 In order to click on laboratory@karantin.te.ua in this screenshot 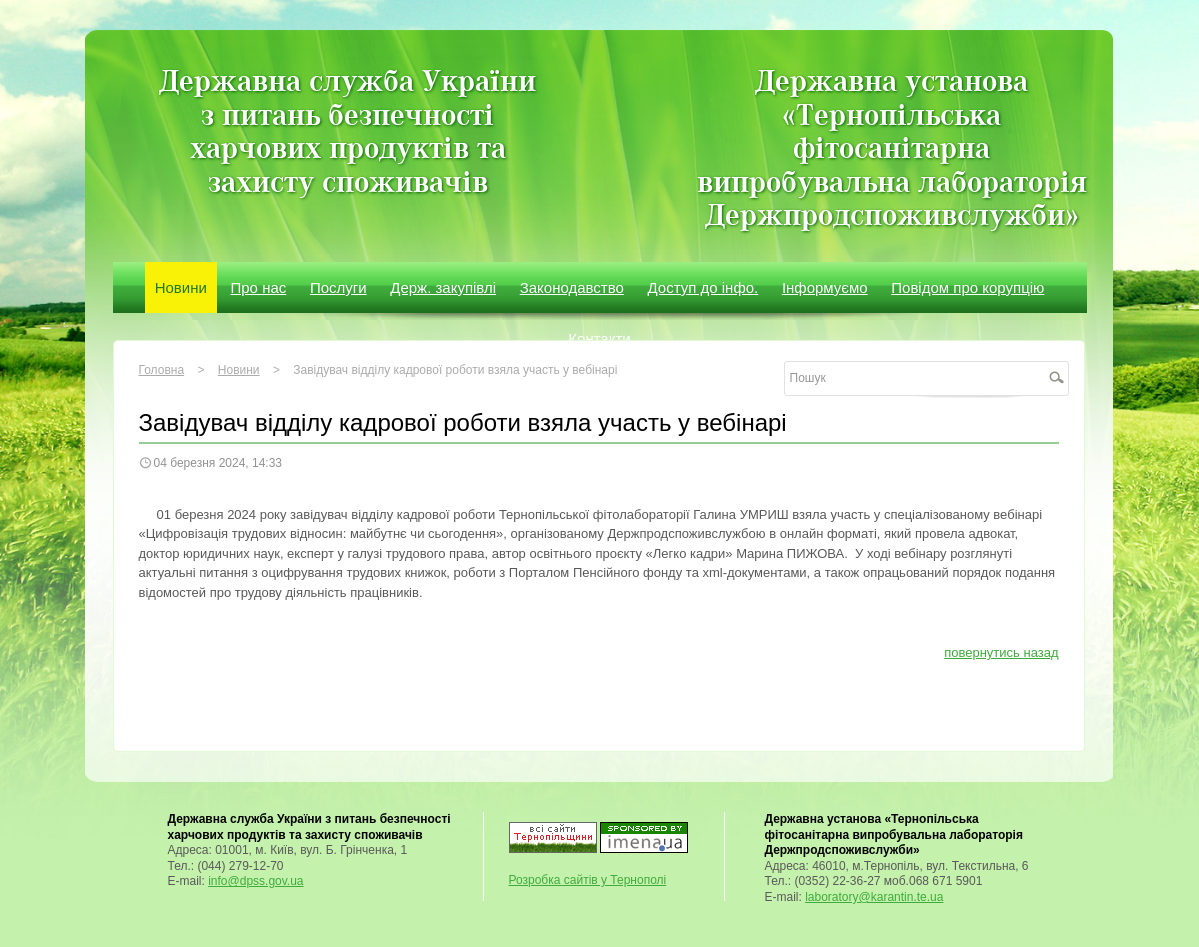, I will do `click(874, 897)`.